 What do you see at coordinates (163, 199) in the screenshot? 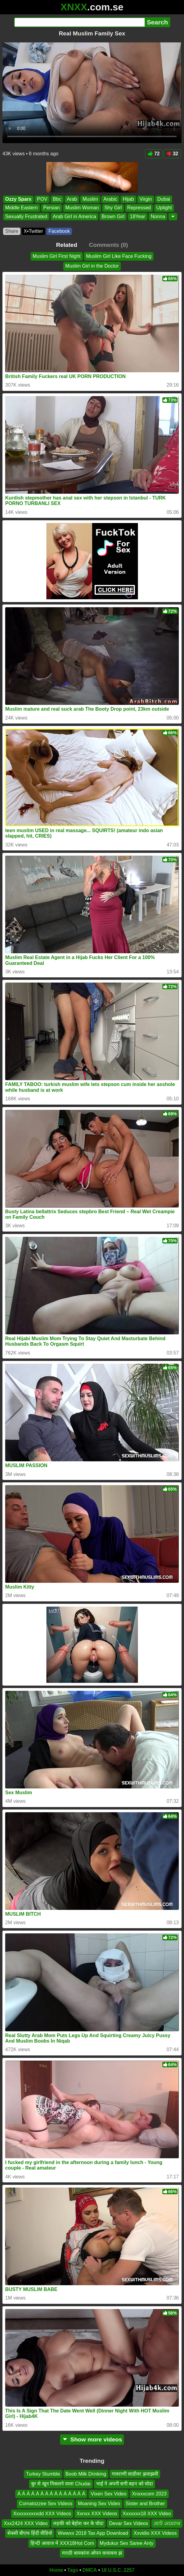
I see `Dubai` at bounding box center [163, 199].